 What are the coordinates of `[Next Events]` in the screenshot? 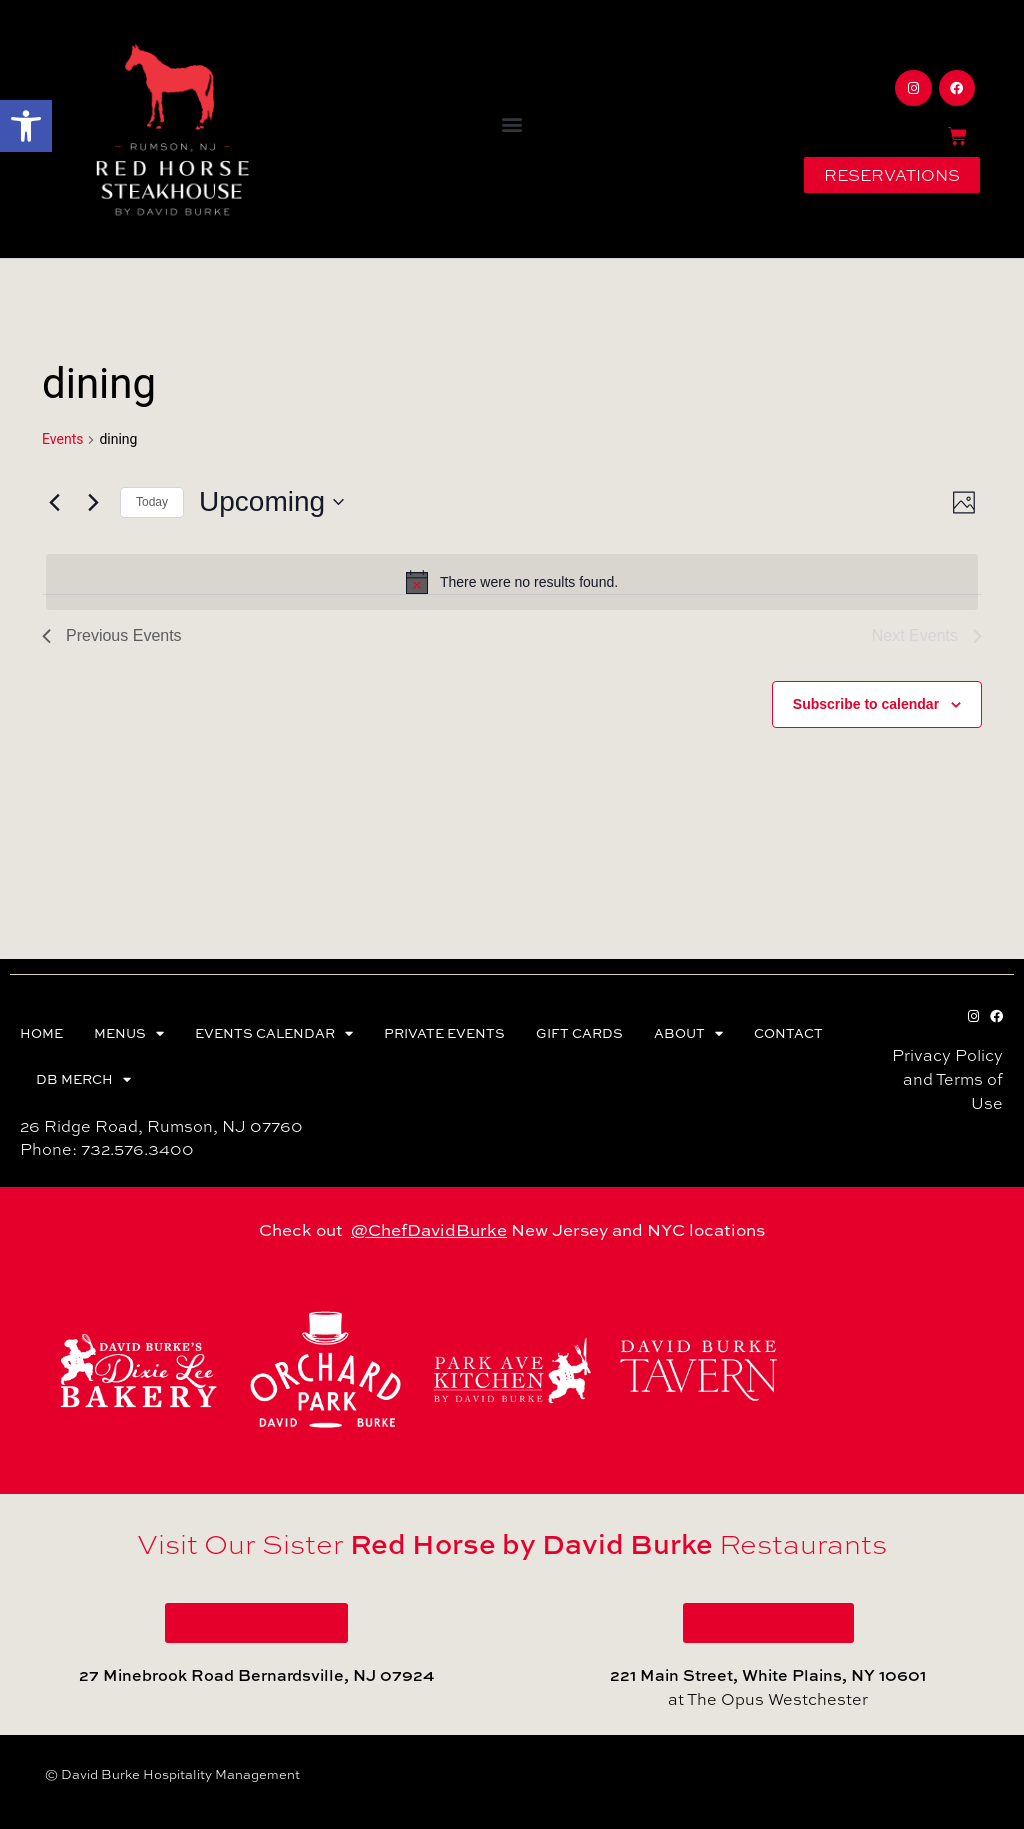 It's located at (93, 502).